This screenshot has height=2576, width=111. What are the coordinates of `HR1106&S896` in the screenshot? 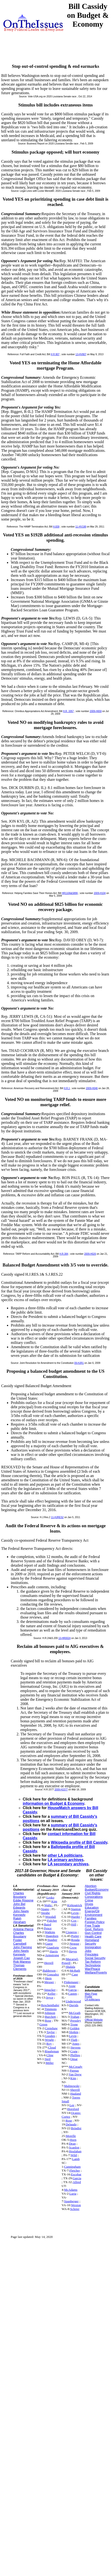 It's located at (70, 893).